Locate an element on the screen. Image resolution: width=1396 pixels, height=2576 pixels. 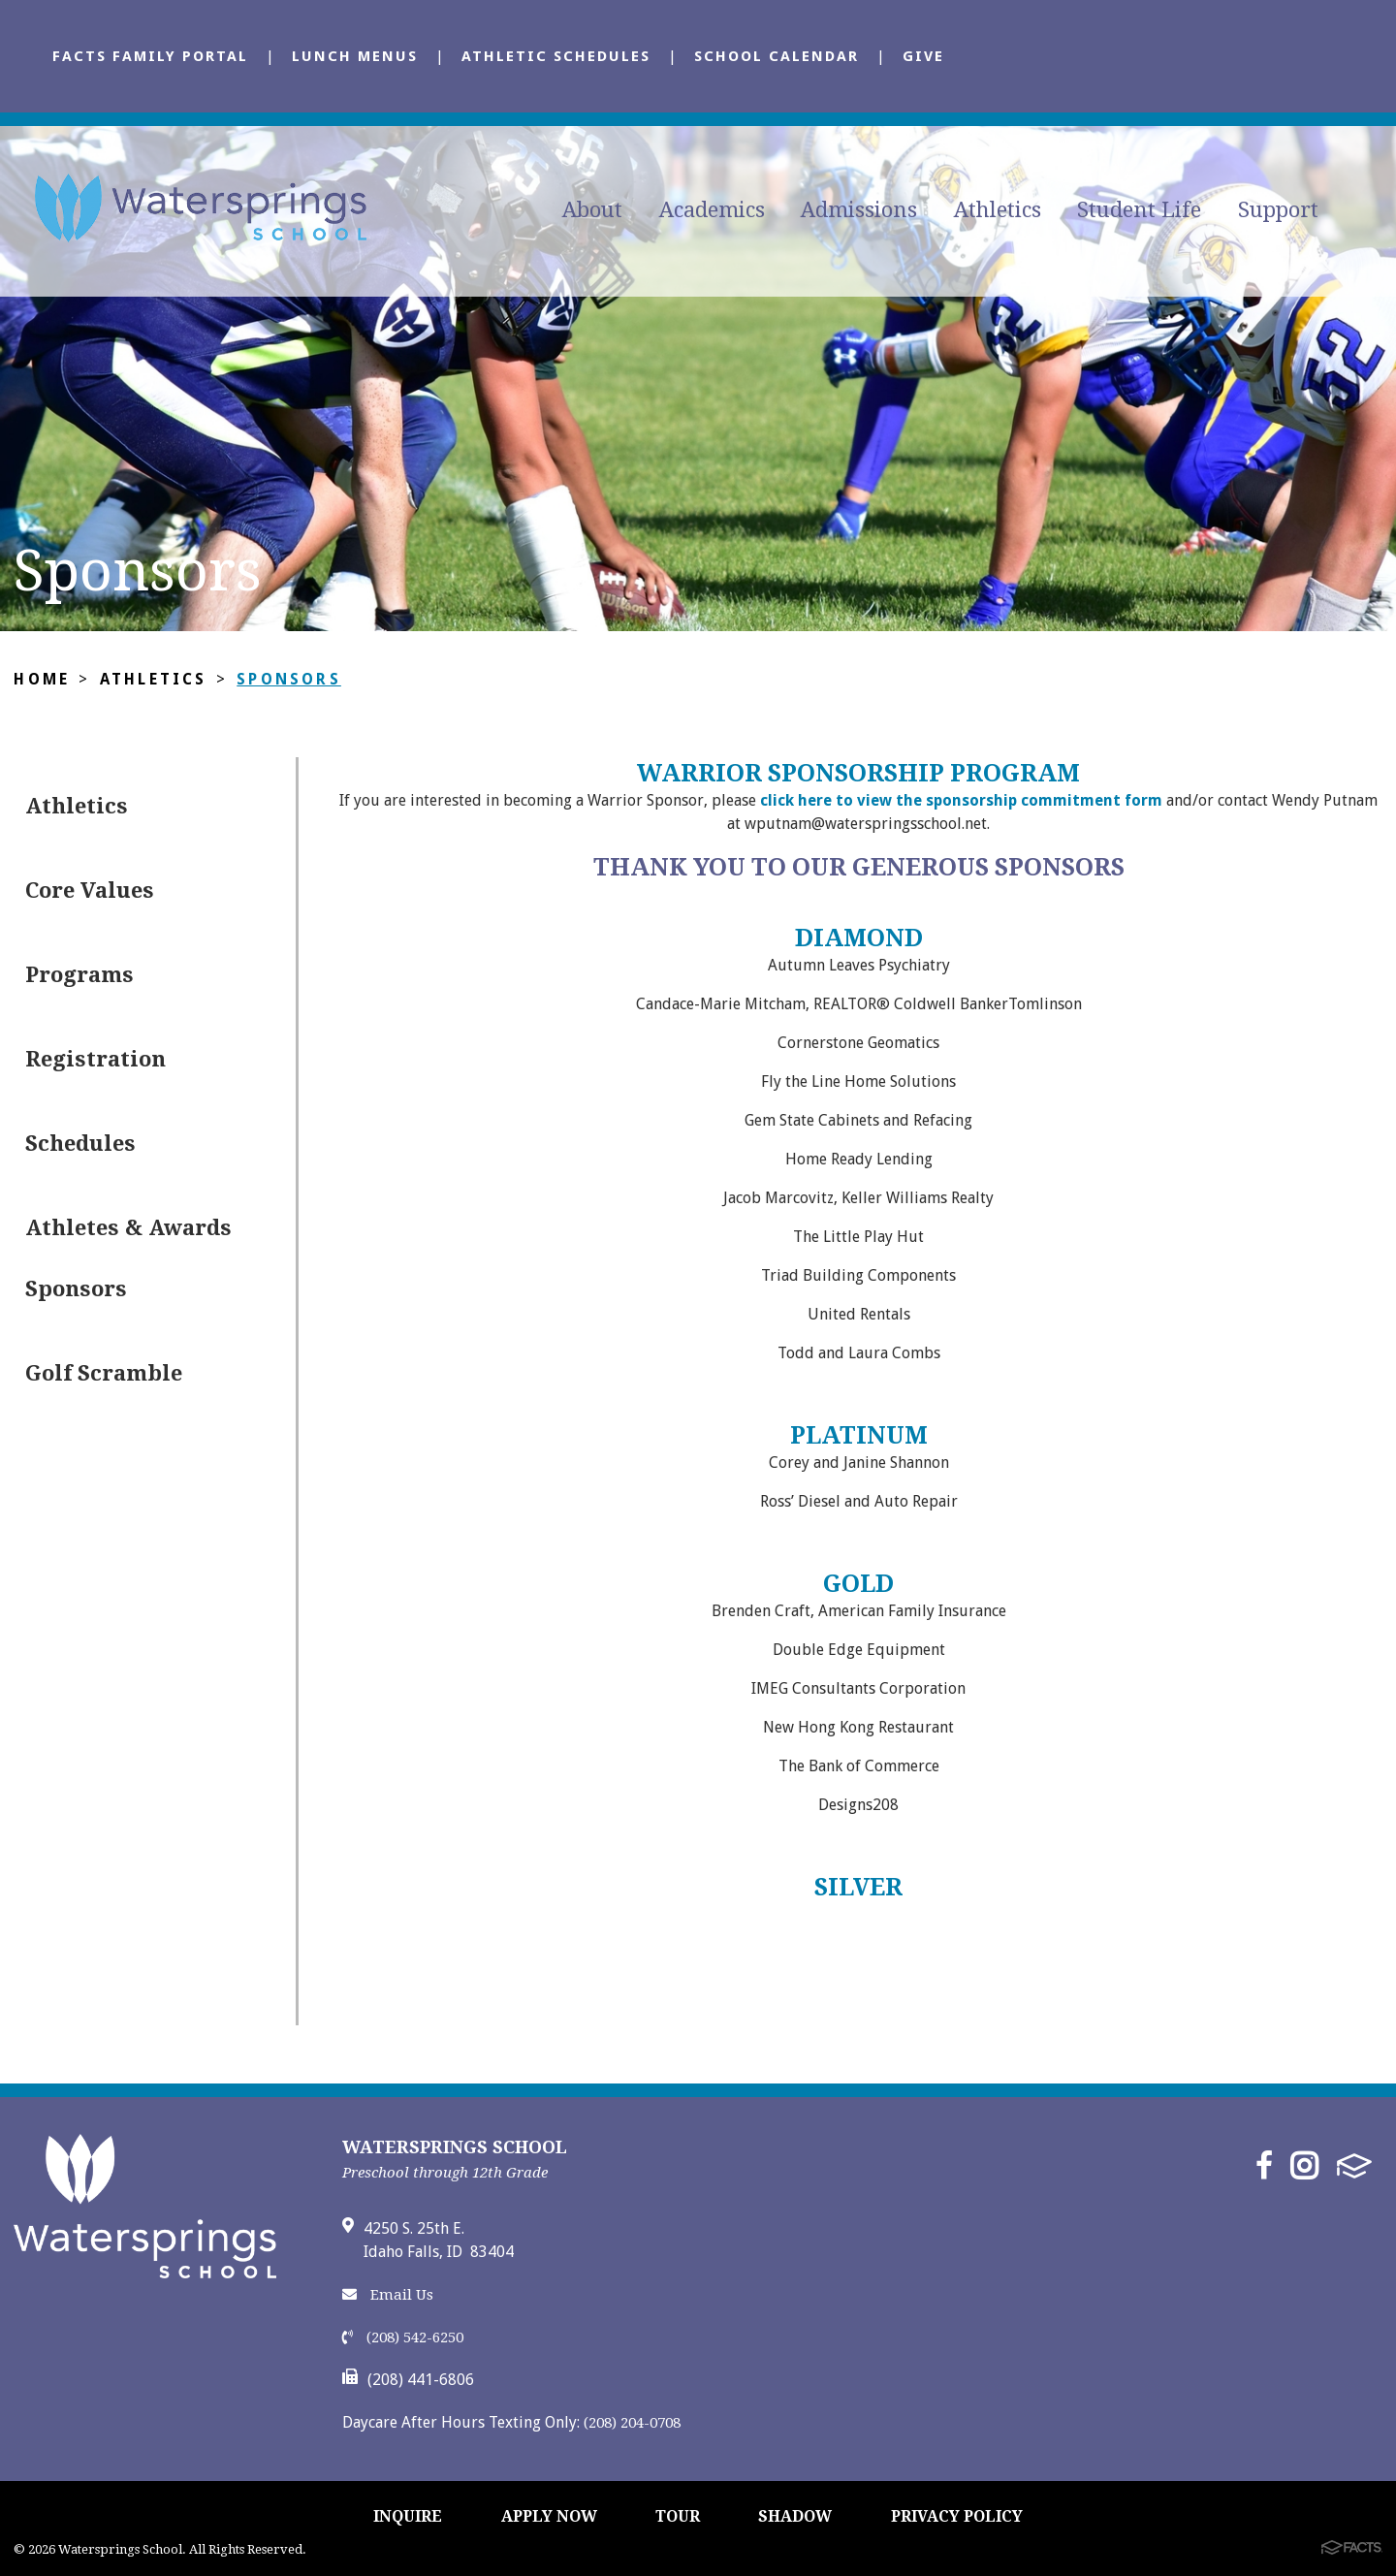
Programs is located at coordinates (79, 975).